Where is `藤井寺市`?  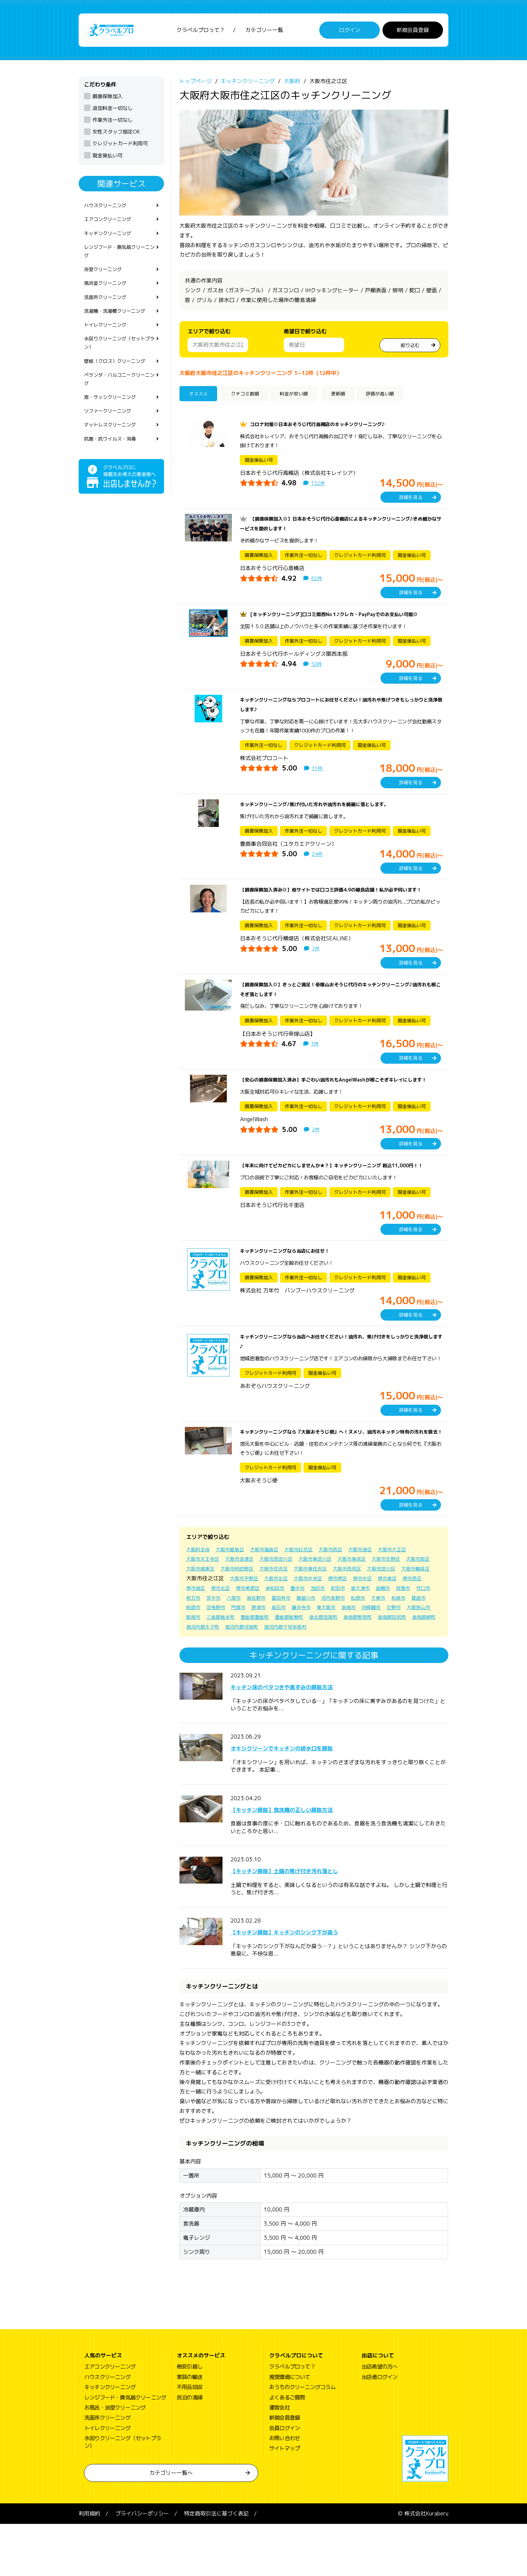 藤井寺市 is located at coordinates (241, 1659).